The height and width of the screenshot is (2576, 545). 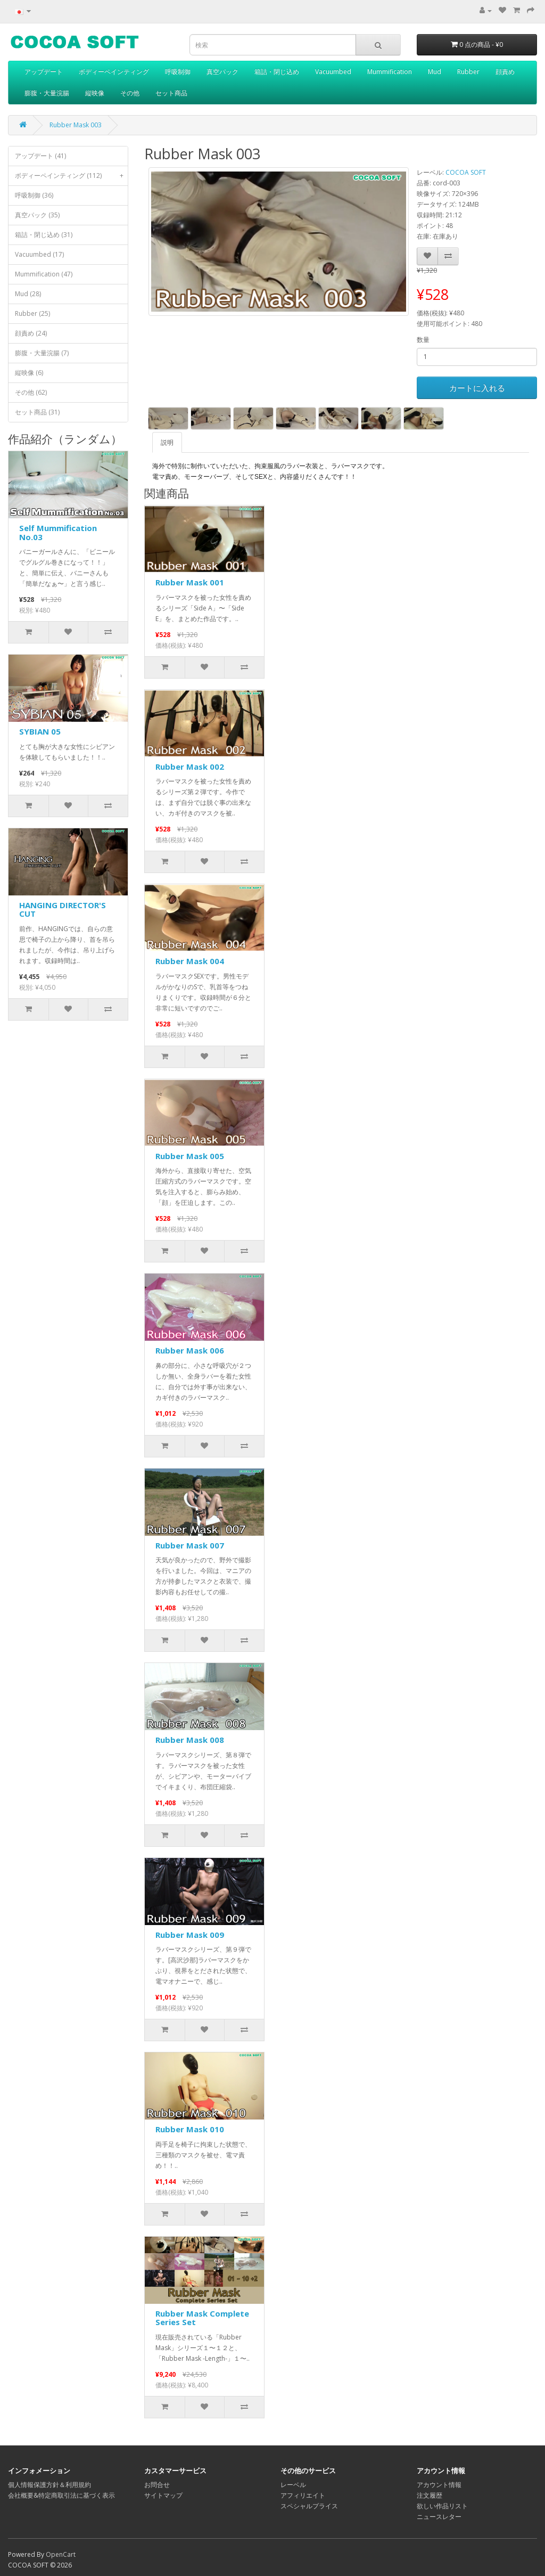 I want to click on セット商品 (31), so click(x=37, y=412).